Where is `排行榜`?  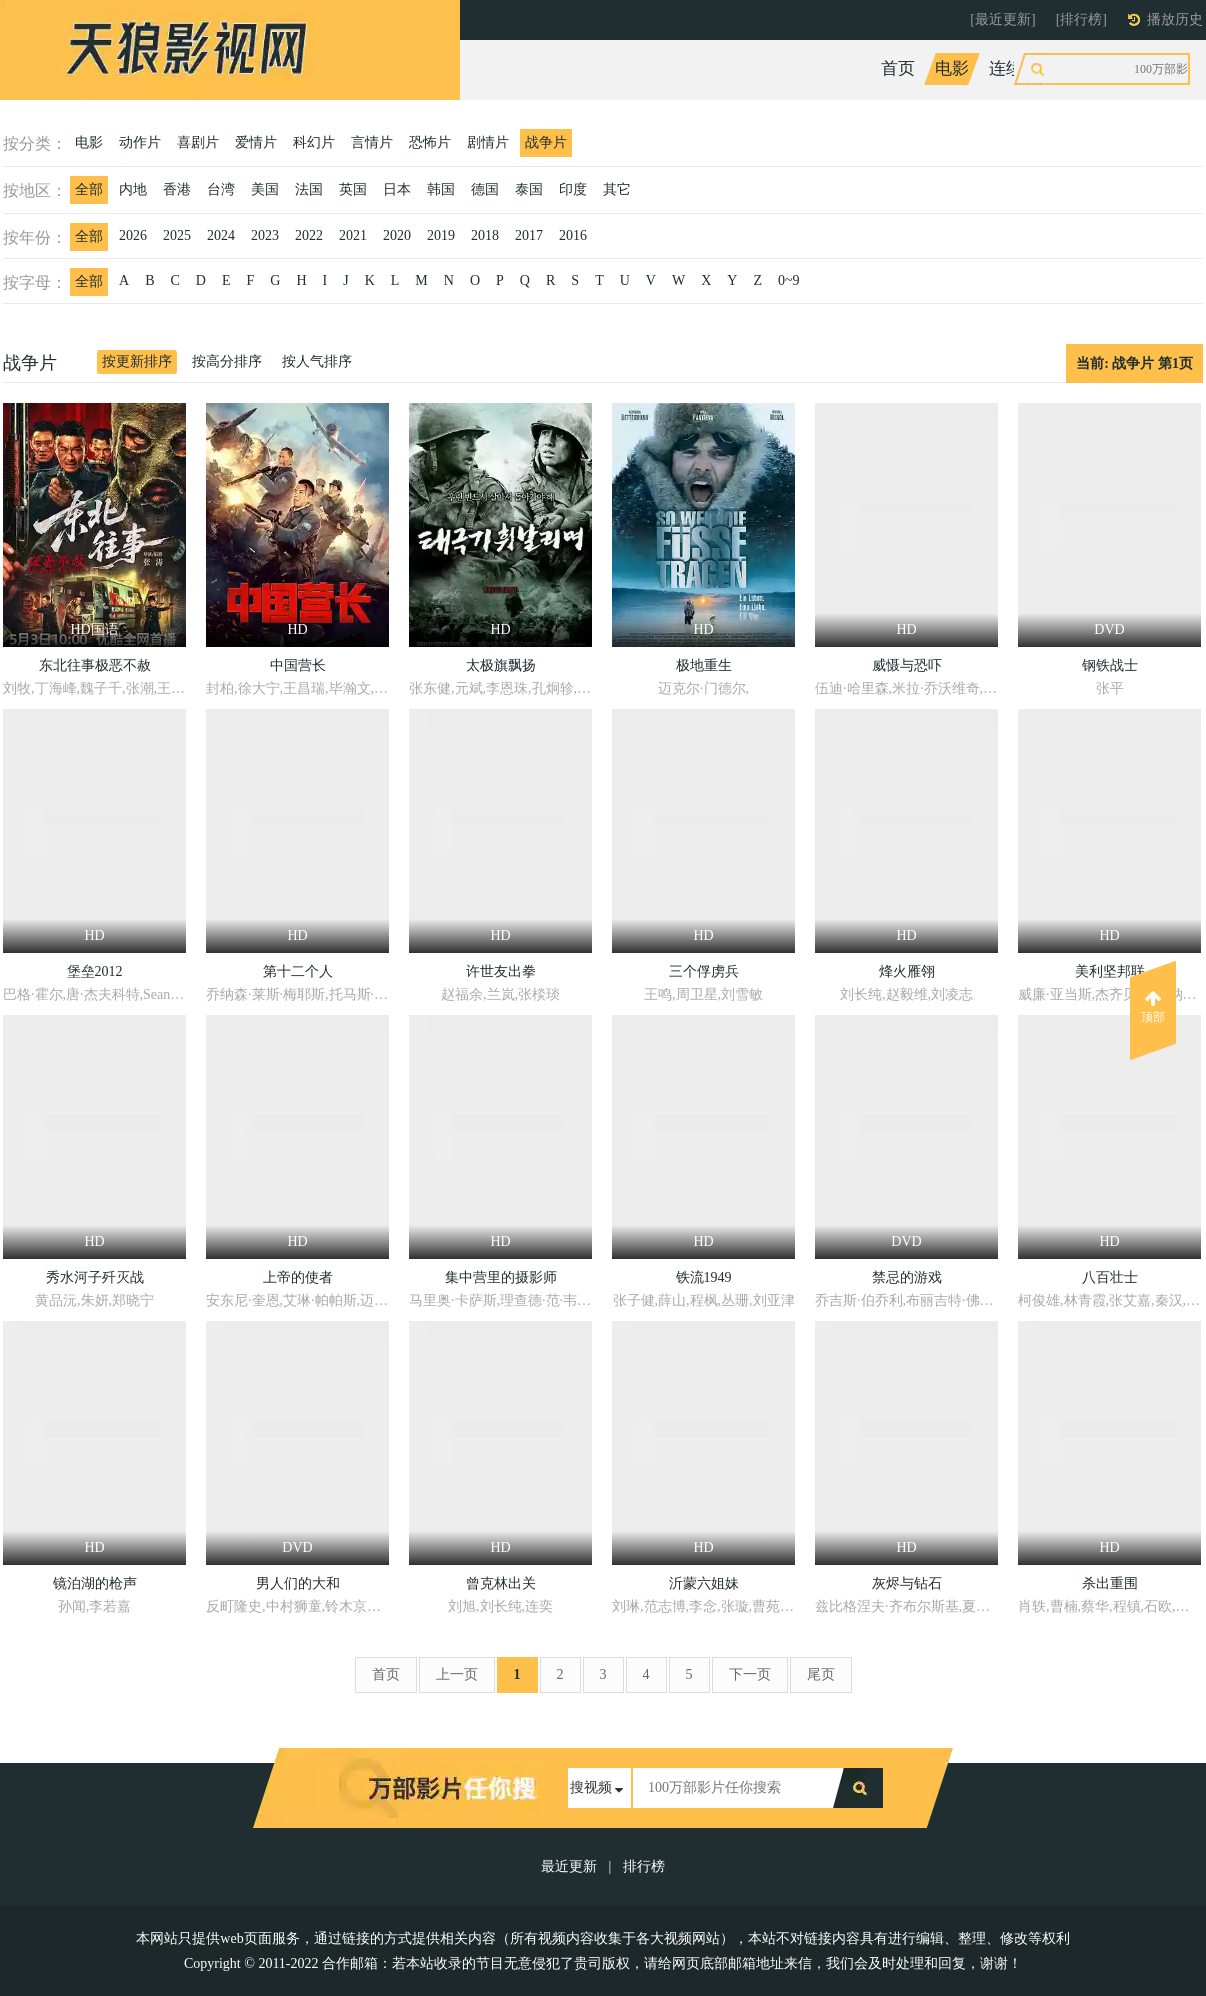
排行榜 is located at coordinates (644, 1866).